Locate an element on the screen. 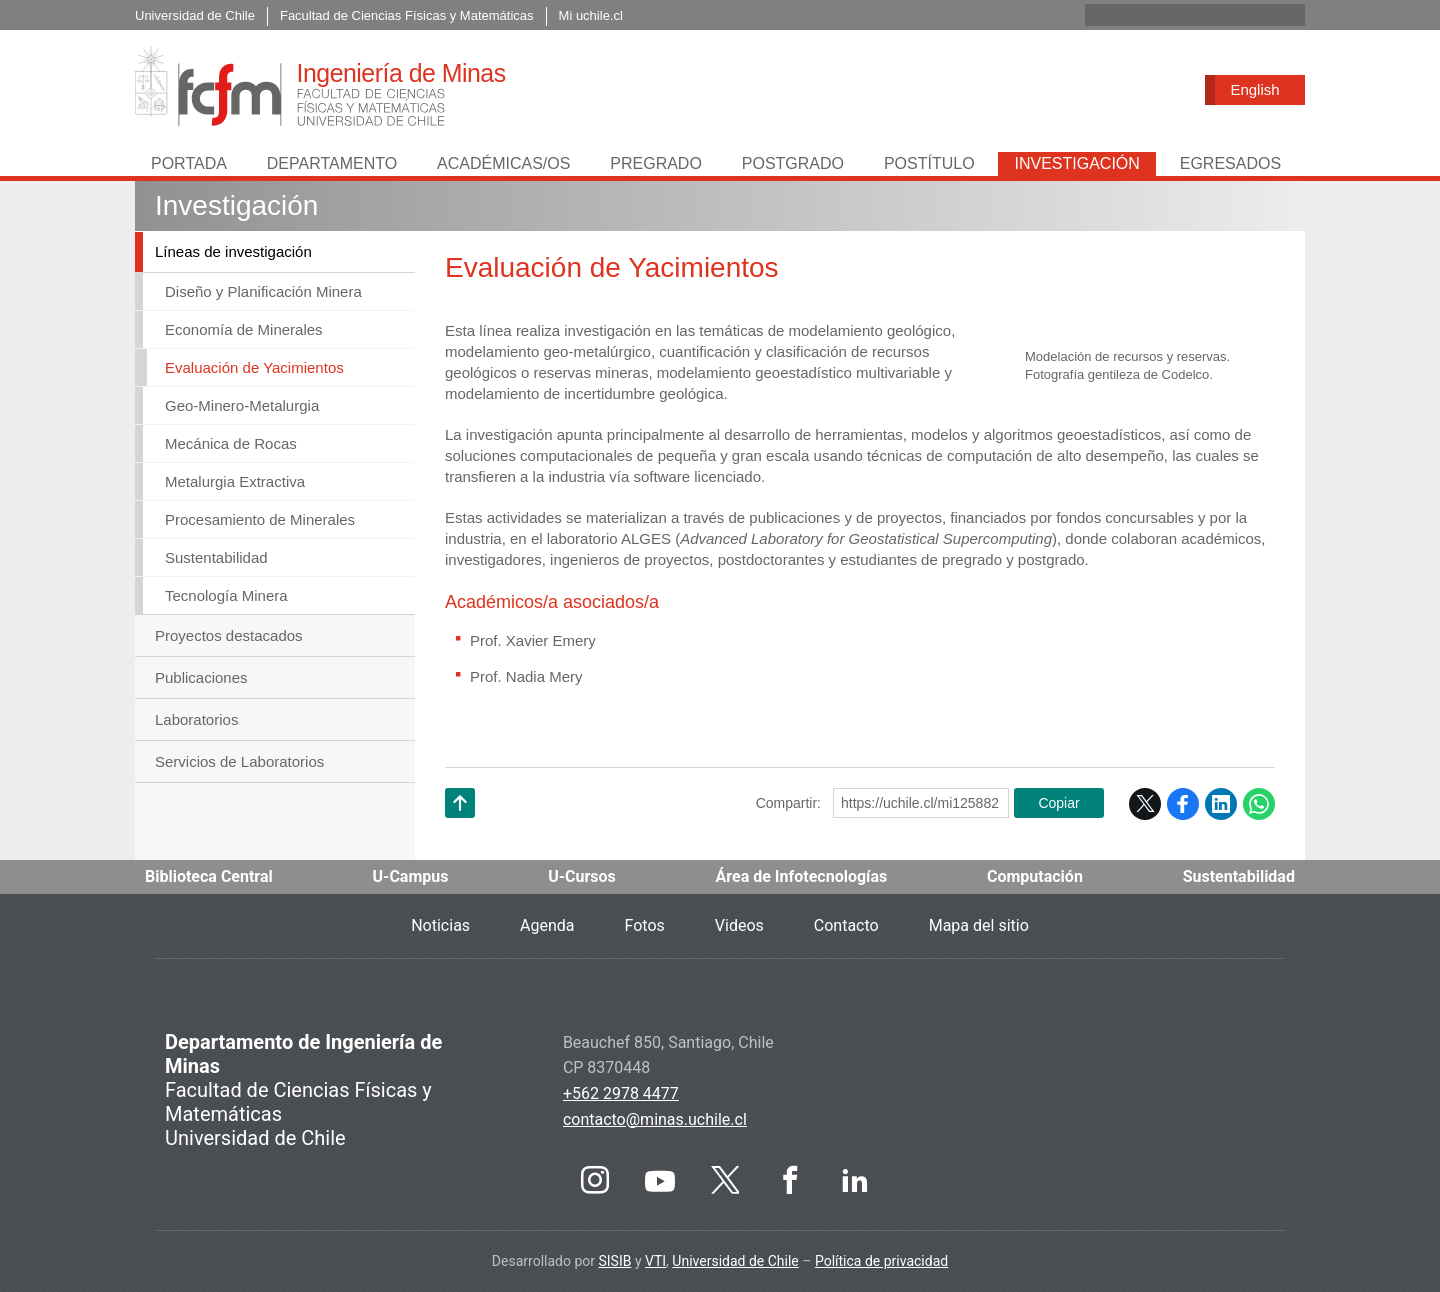  Economía de Minerales is located at coordinates (244, 329).